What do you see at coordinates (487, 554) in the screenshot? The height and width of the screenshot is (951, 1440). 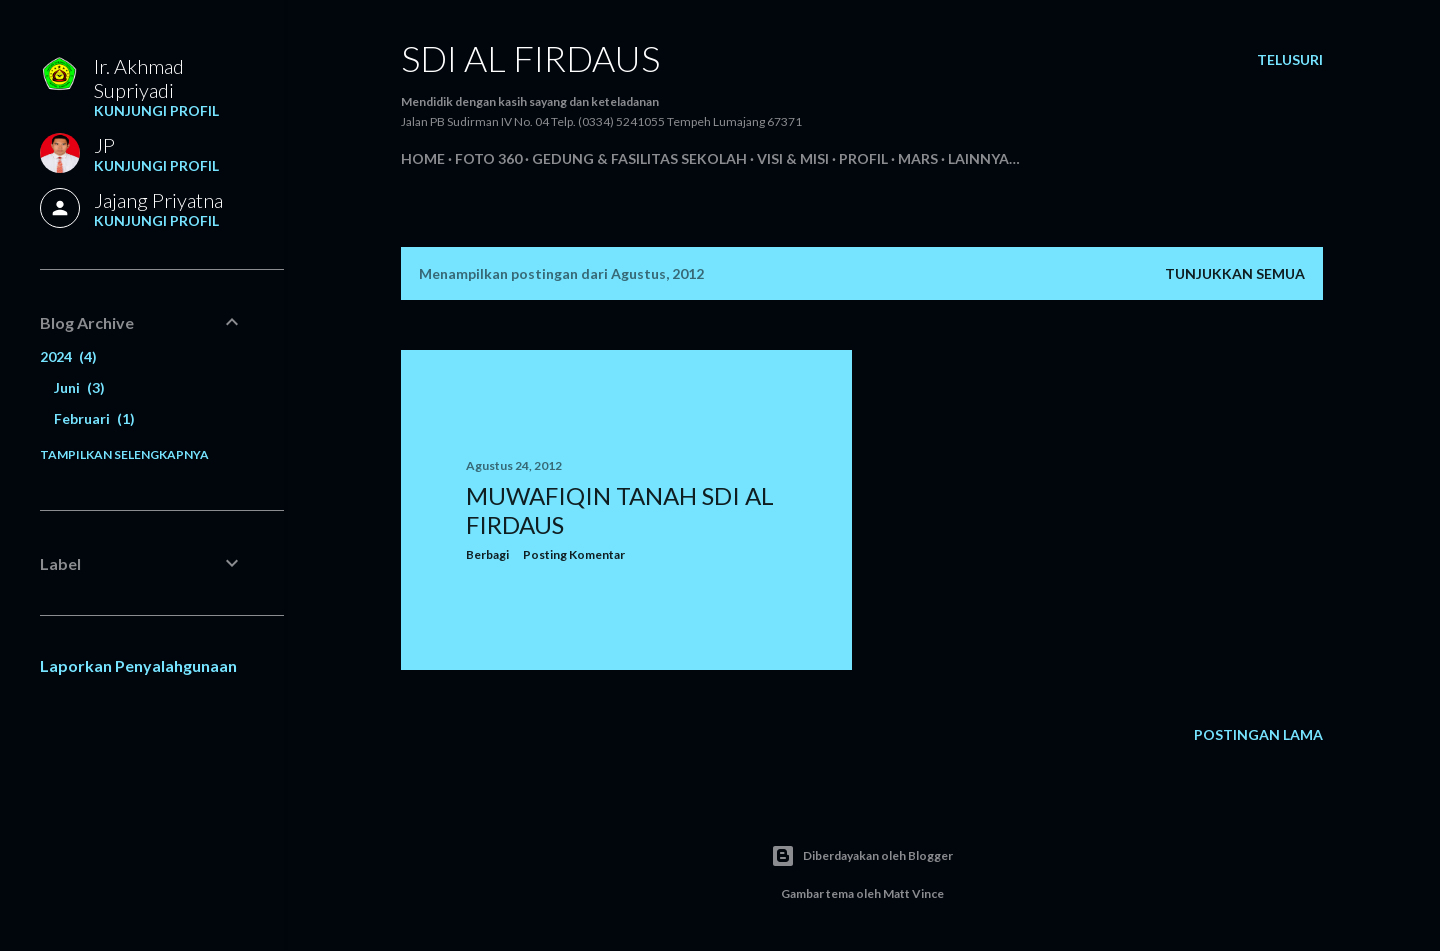 I see `Berbagi [button]` at bounding box center [487, 554].